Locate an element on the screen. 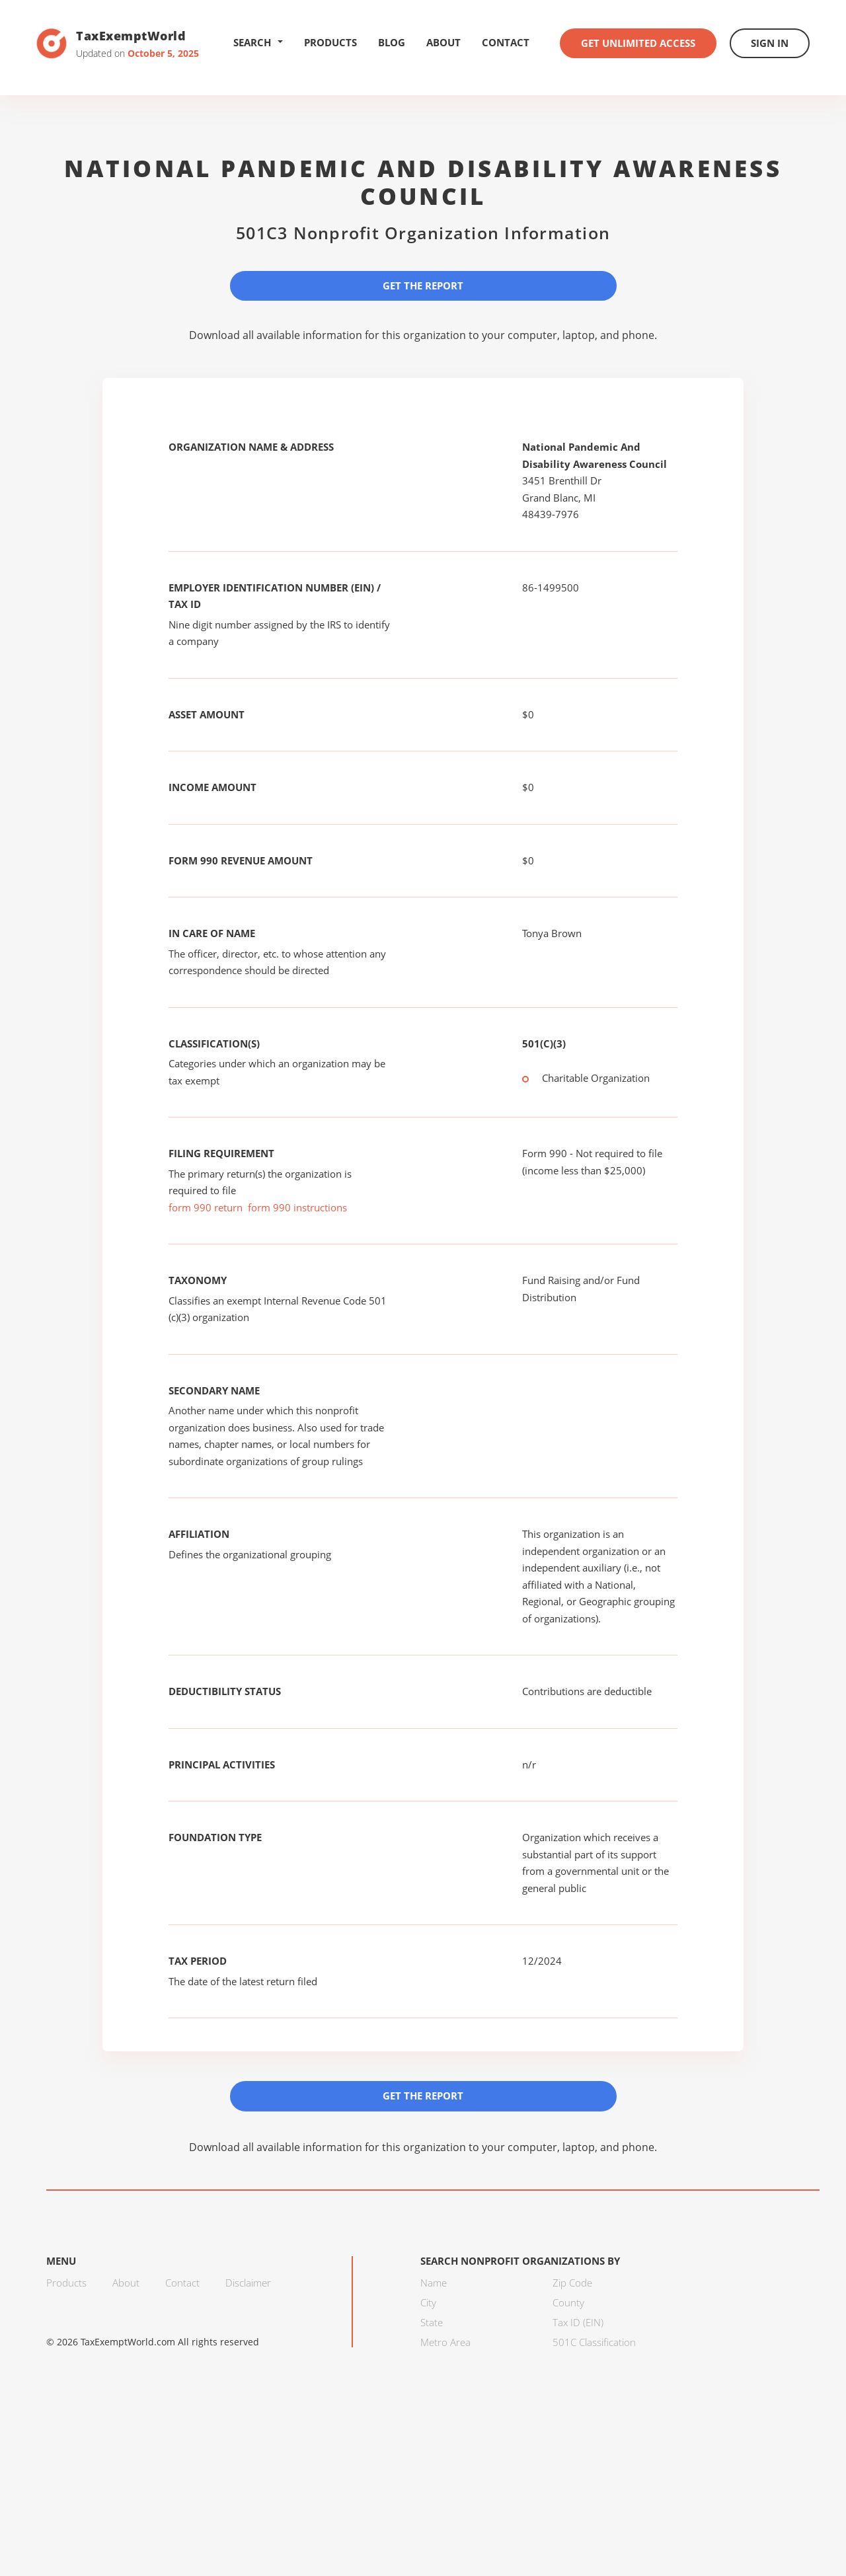  Metro Area is located at coordinates (445, 2342).